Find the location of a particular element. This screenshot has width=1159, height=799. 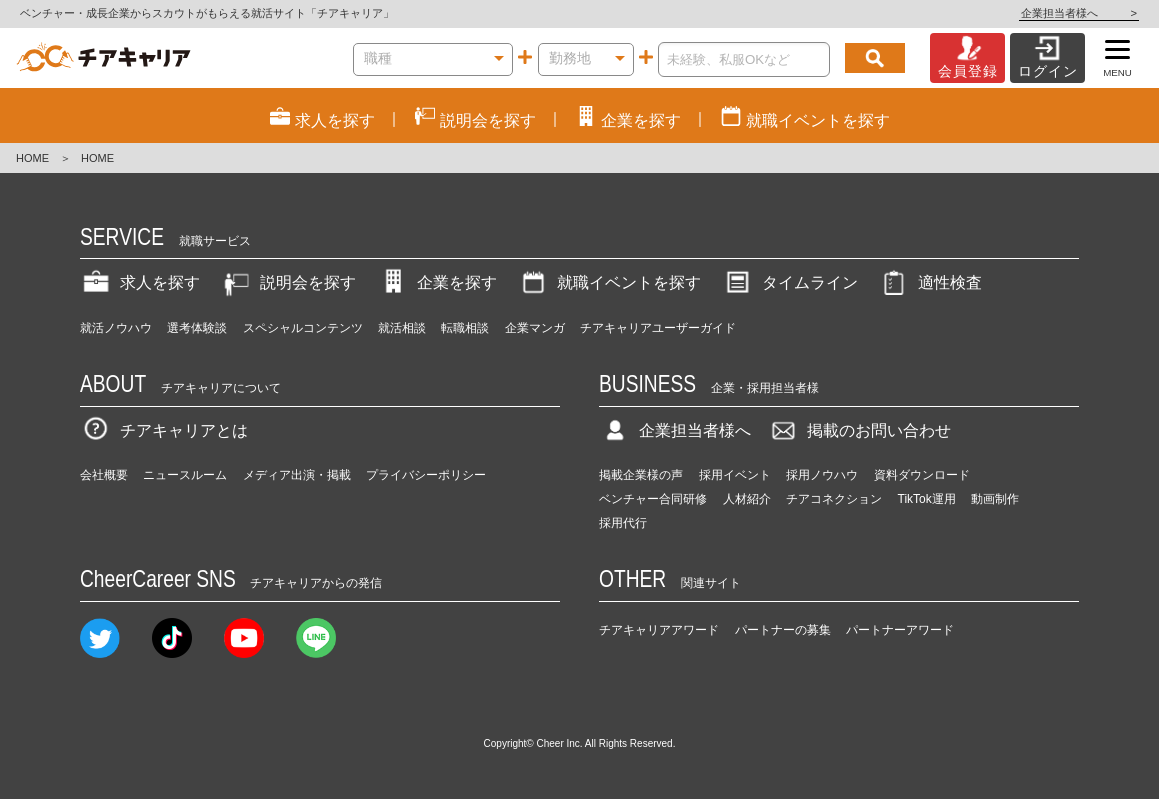

採用イベント is located at coordinates (735, 475).